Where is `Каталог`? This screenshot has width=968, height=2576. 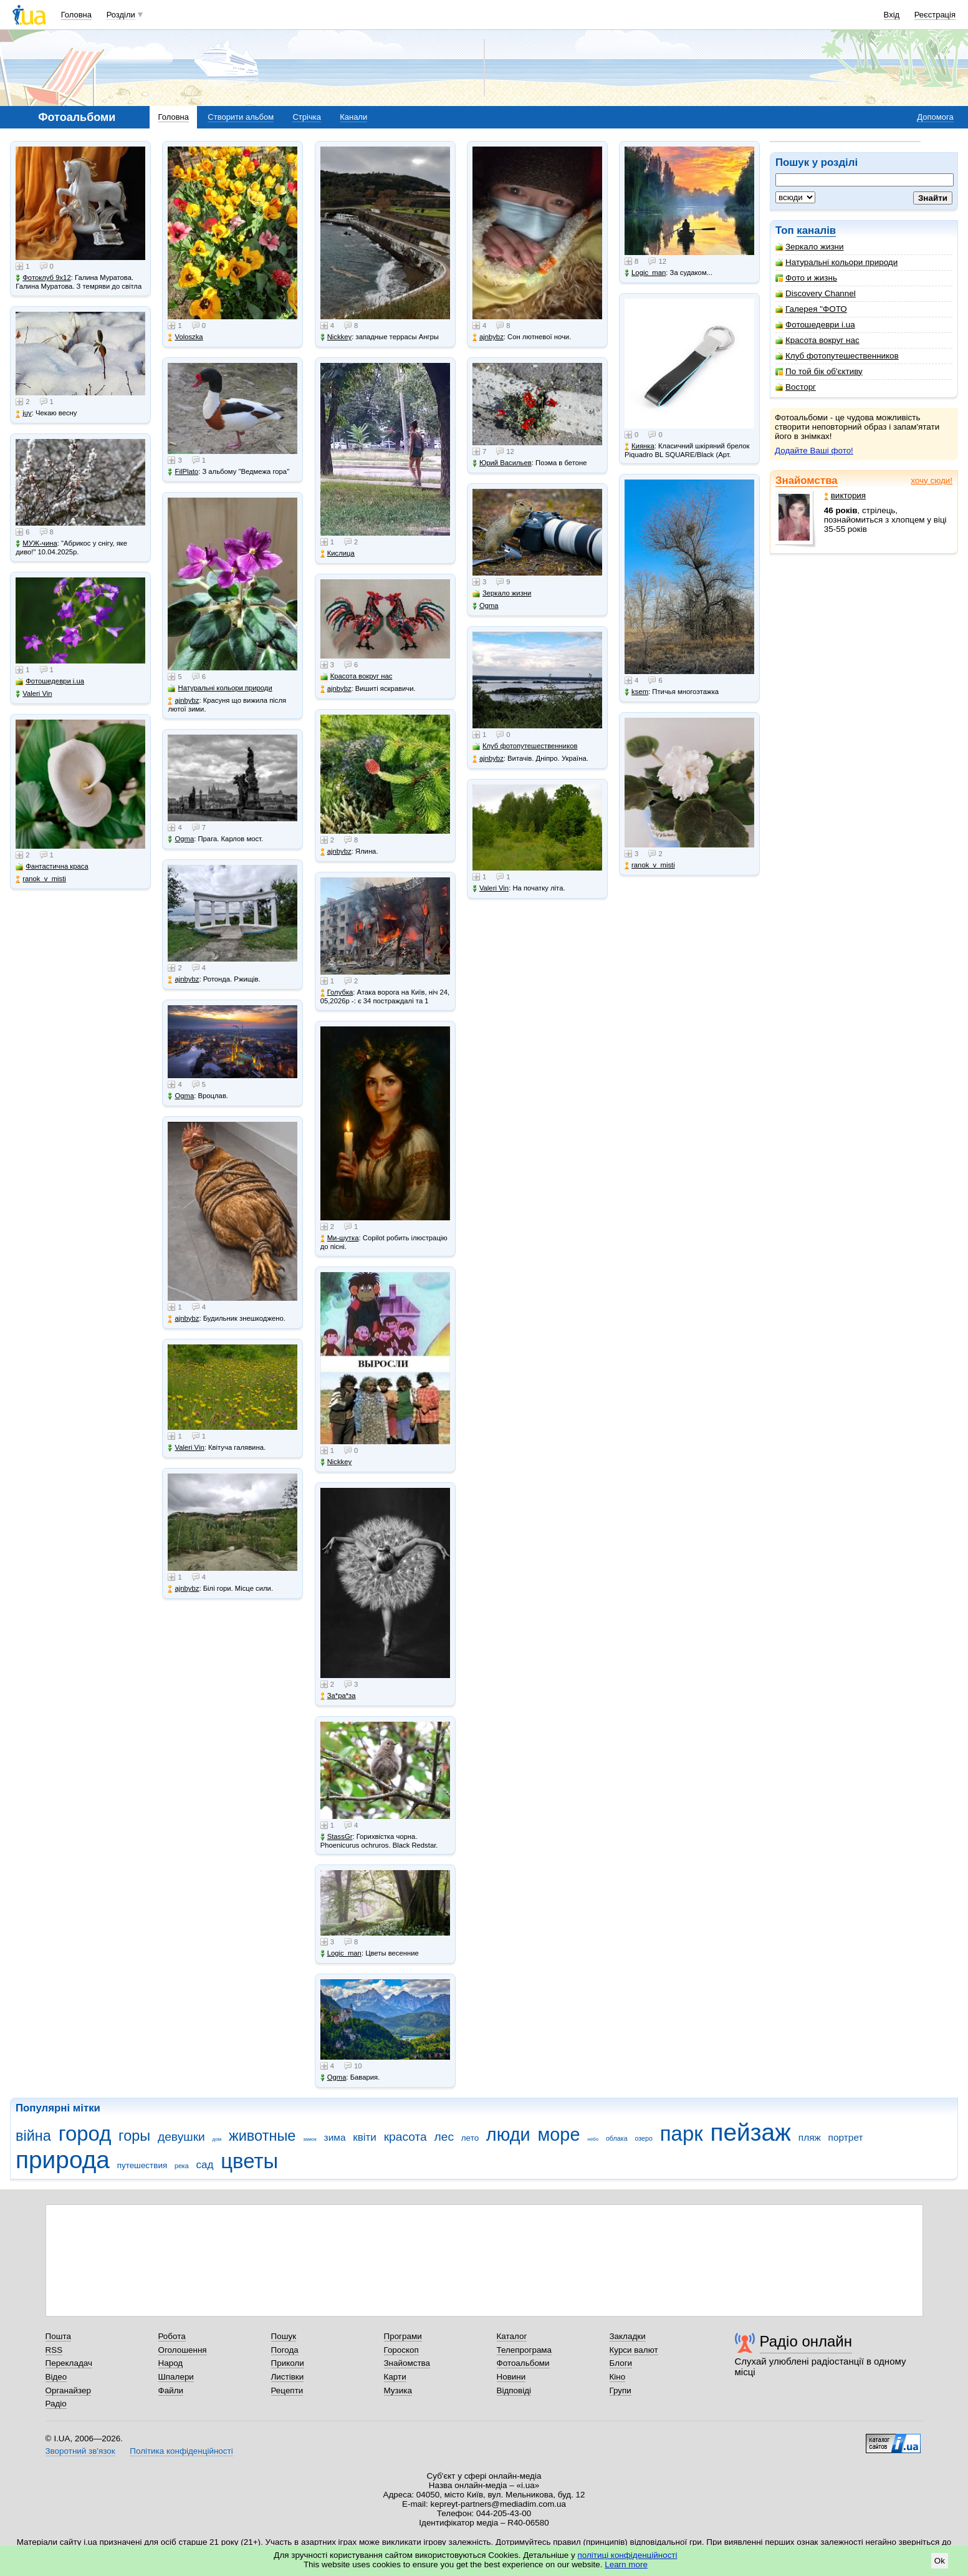 Каталог is located at coordinates (512, 2336).